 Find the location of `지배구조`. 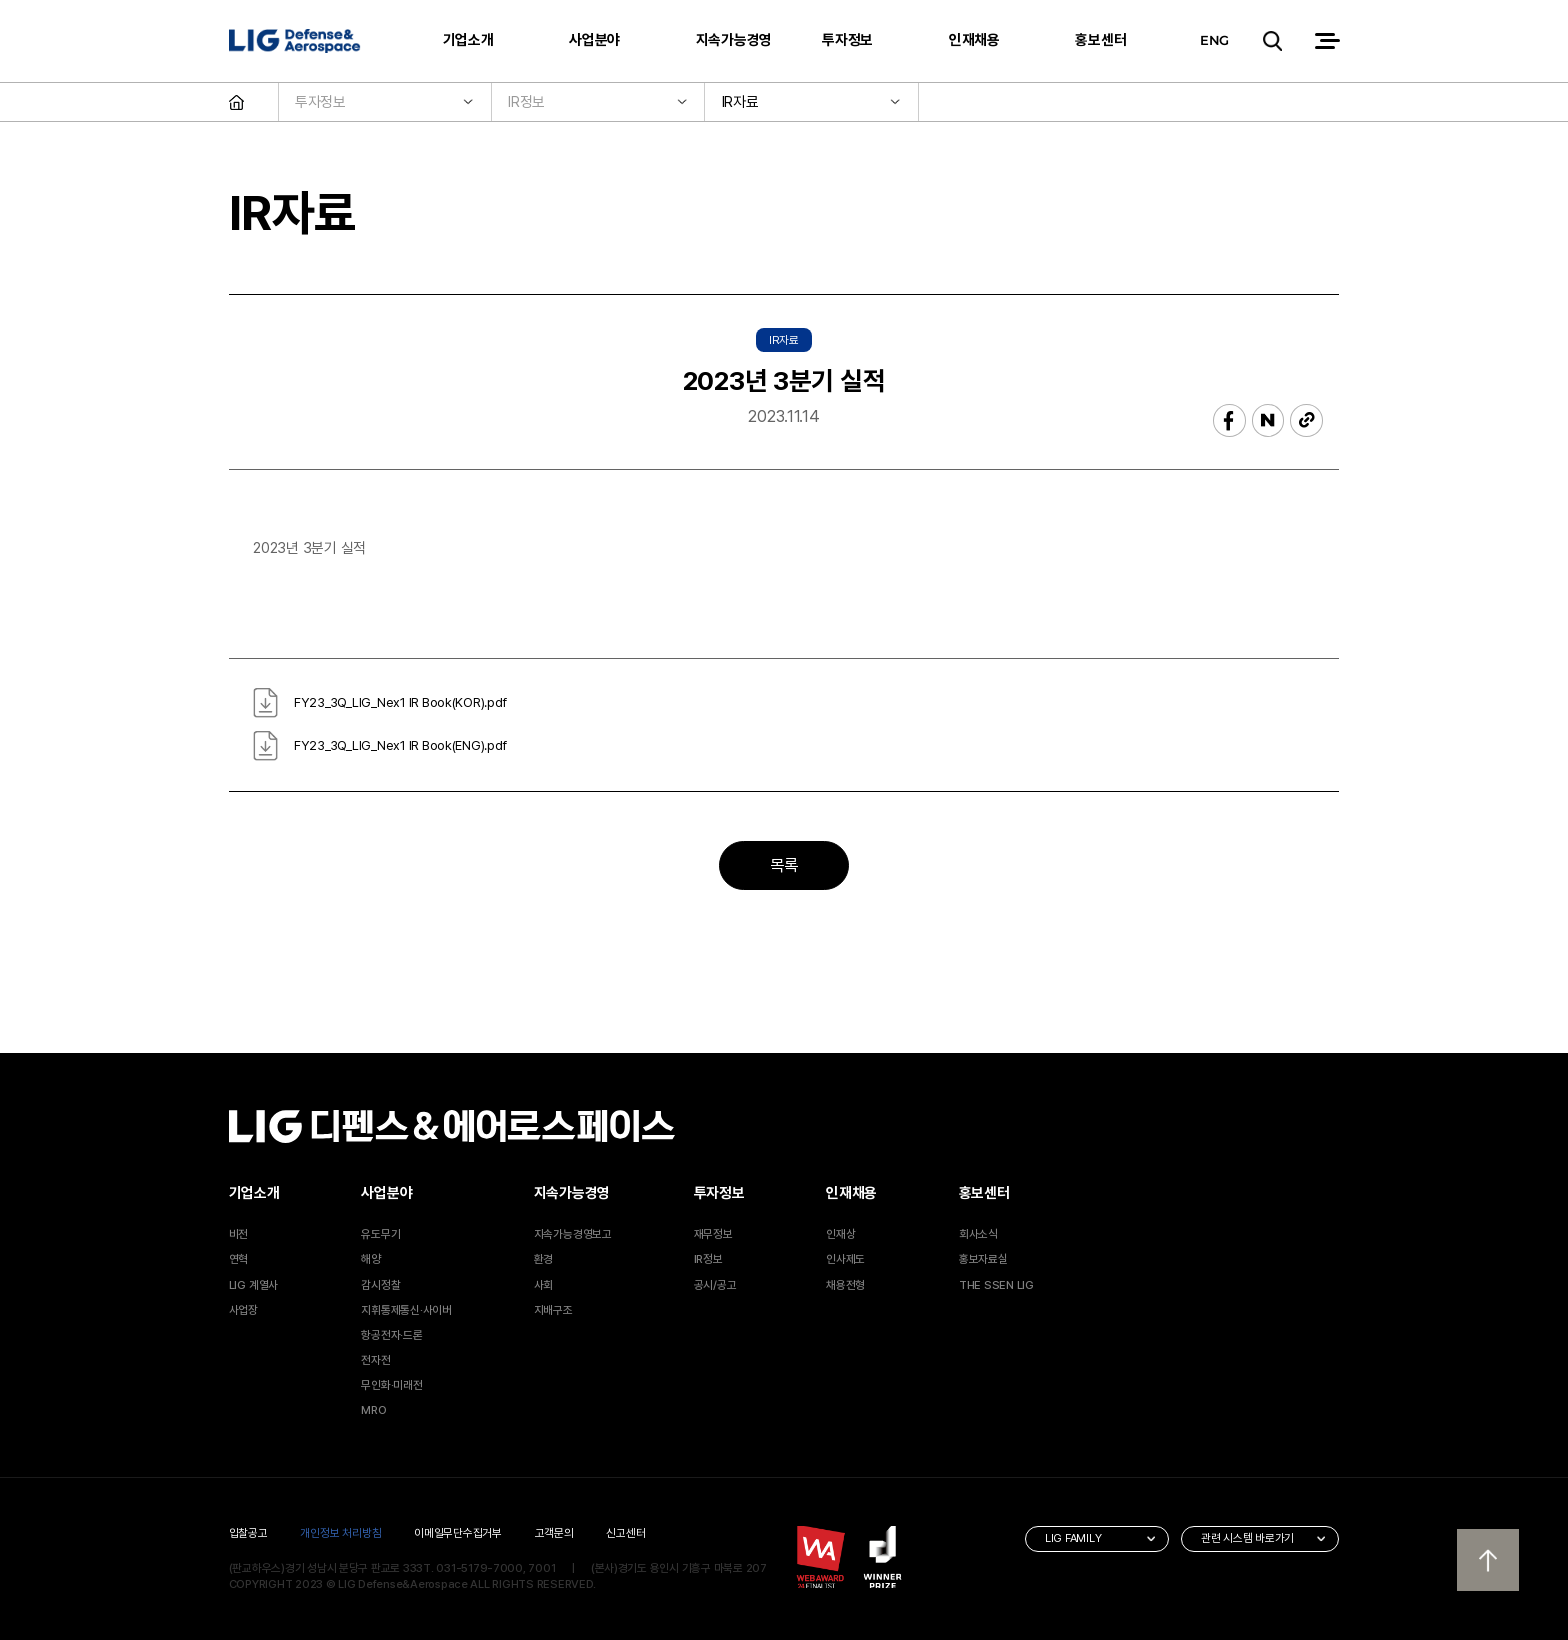

지배구조 is located at coordinates (553, 1310).